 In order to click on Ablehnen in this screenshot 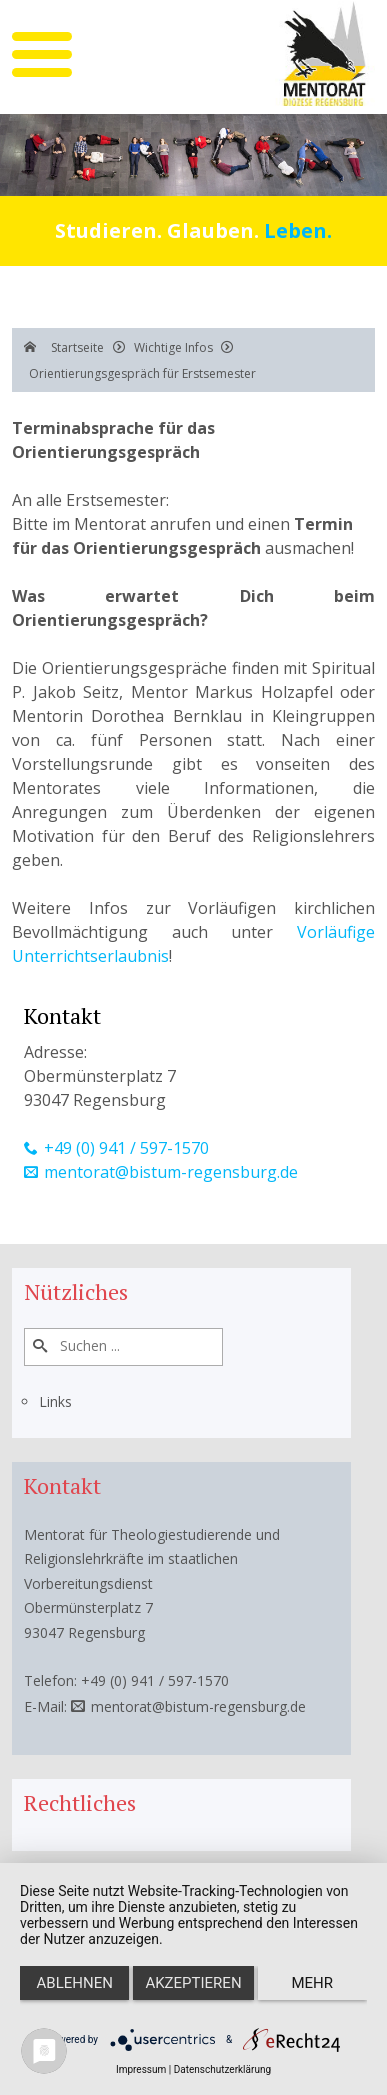, I will do `click(75, 1983)`.